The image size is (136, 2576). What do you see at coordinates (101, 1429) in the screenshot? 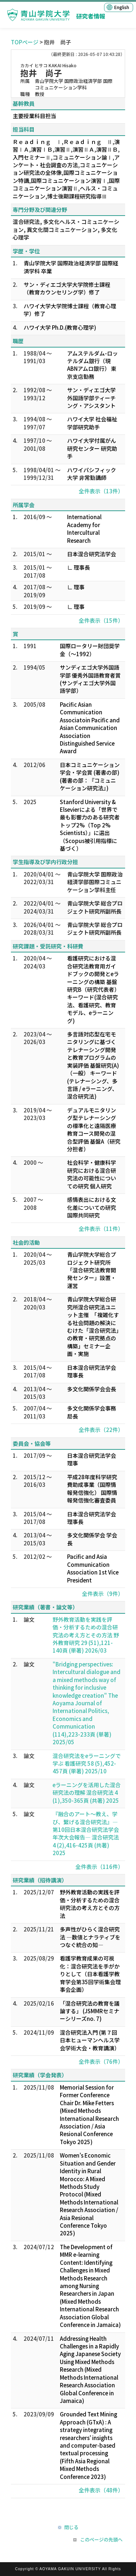
I see `全件表示（22件）` at bounding box center [101, 1429].